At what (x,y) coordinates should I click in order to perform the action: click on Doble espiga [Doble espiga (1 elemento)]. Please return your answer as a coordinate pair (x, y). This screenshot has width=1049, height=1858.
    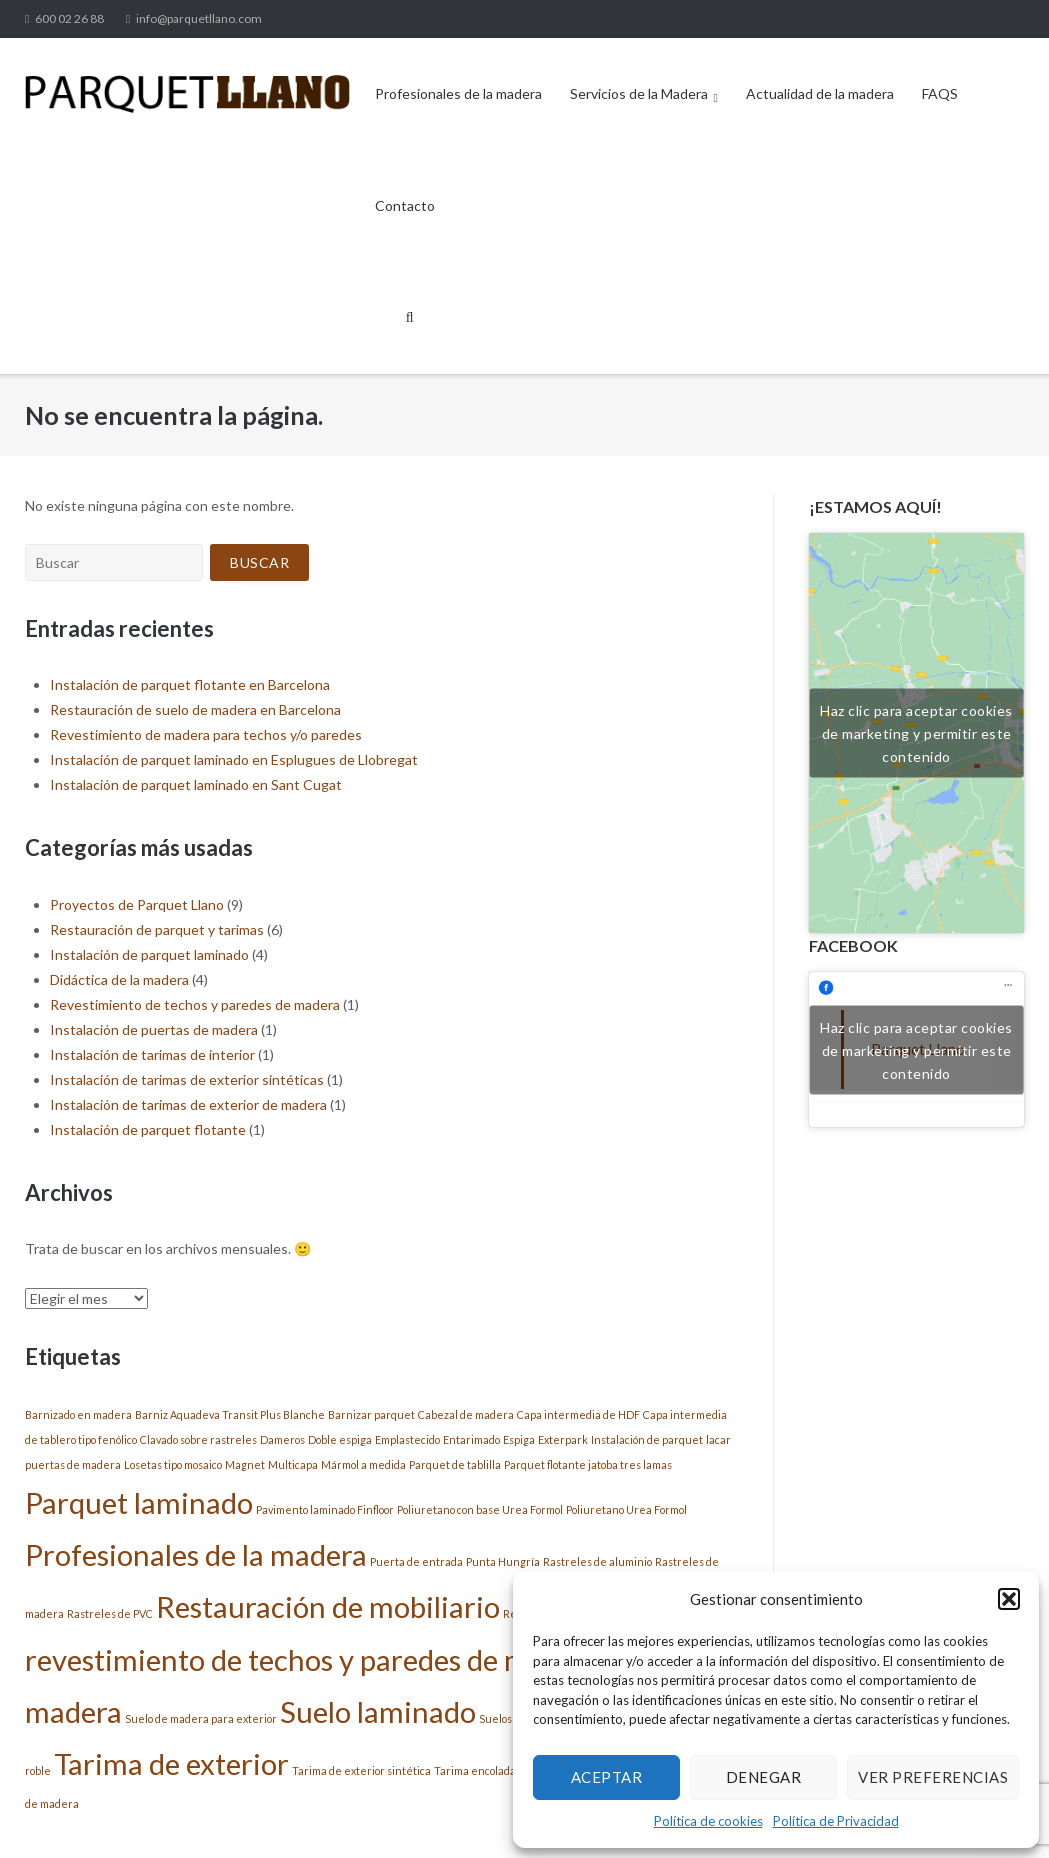
    Looking at the image, I should click on (340, 1439).